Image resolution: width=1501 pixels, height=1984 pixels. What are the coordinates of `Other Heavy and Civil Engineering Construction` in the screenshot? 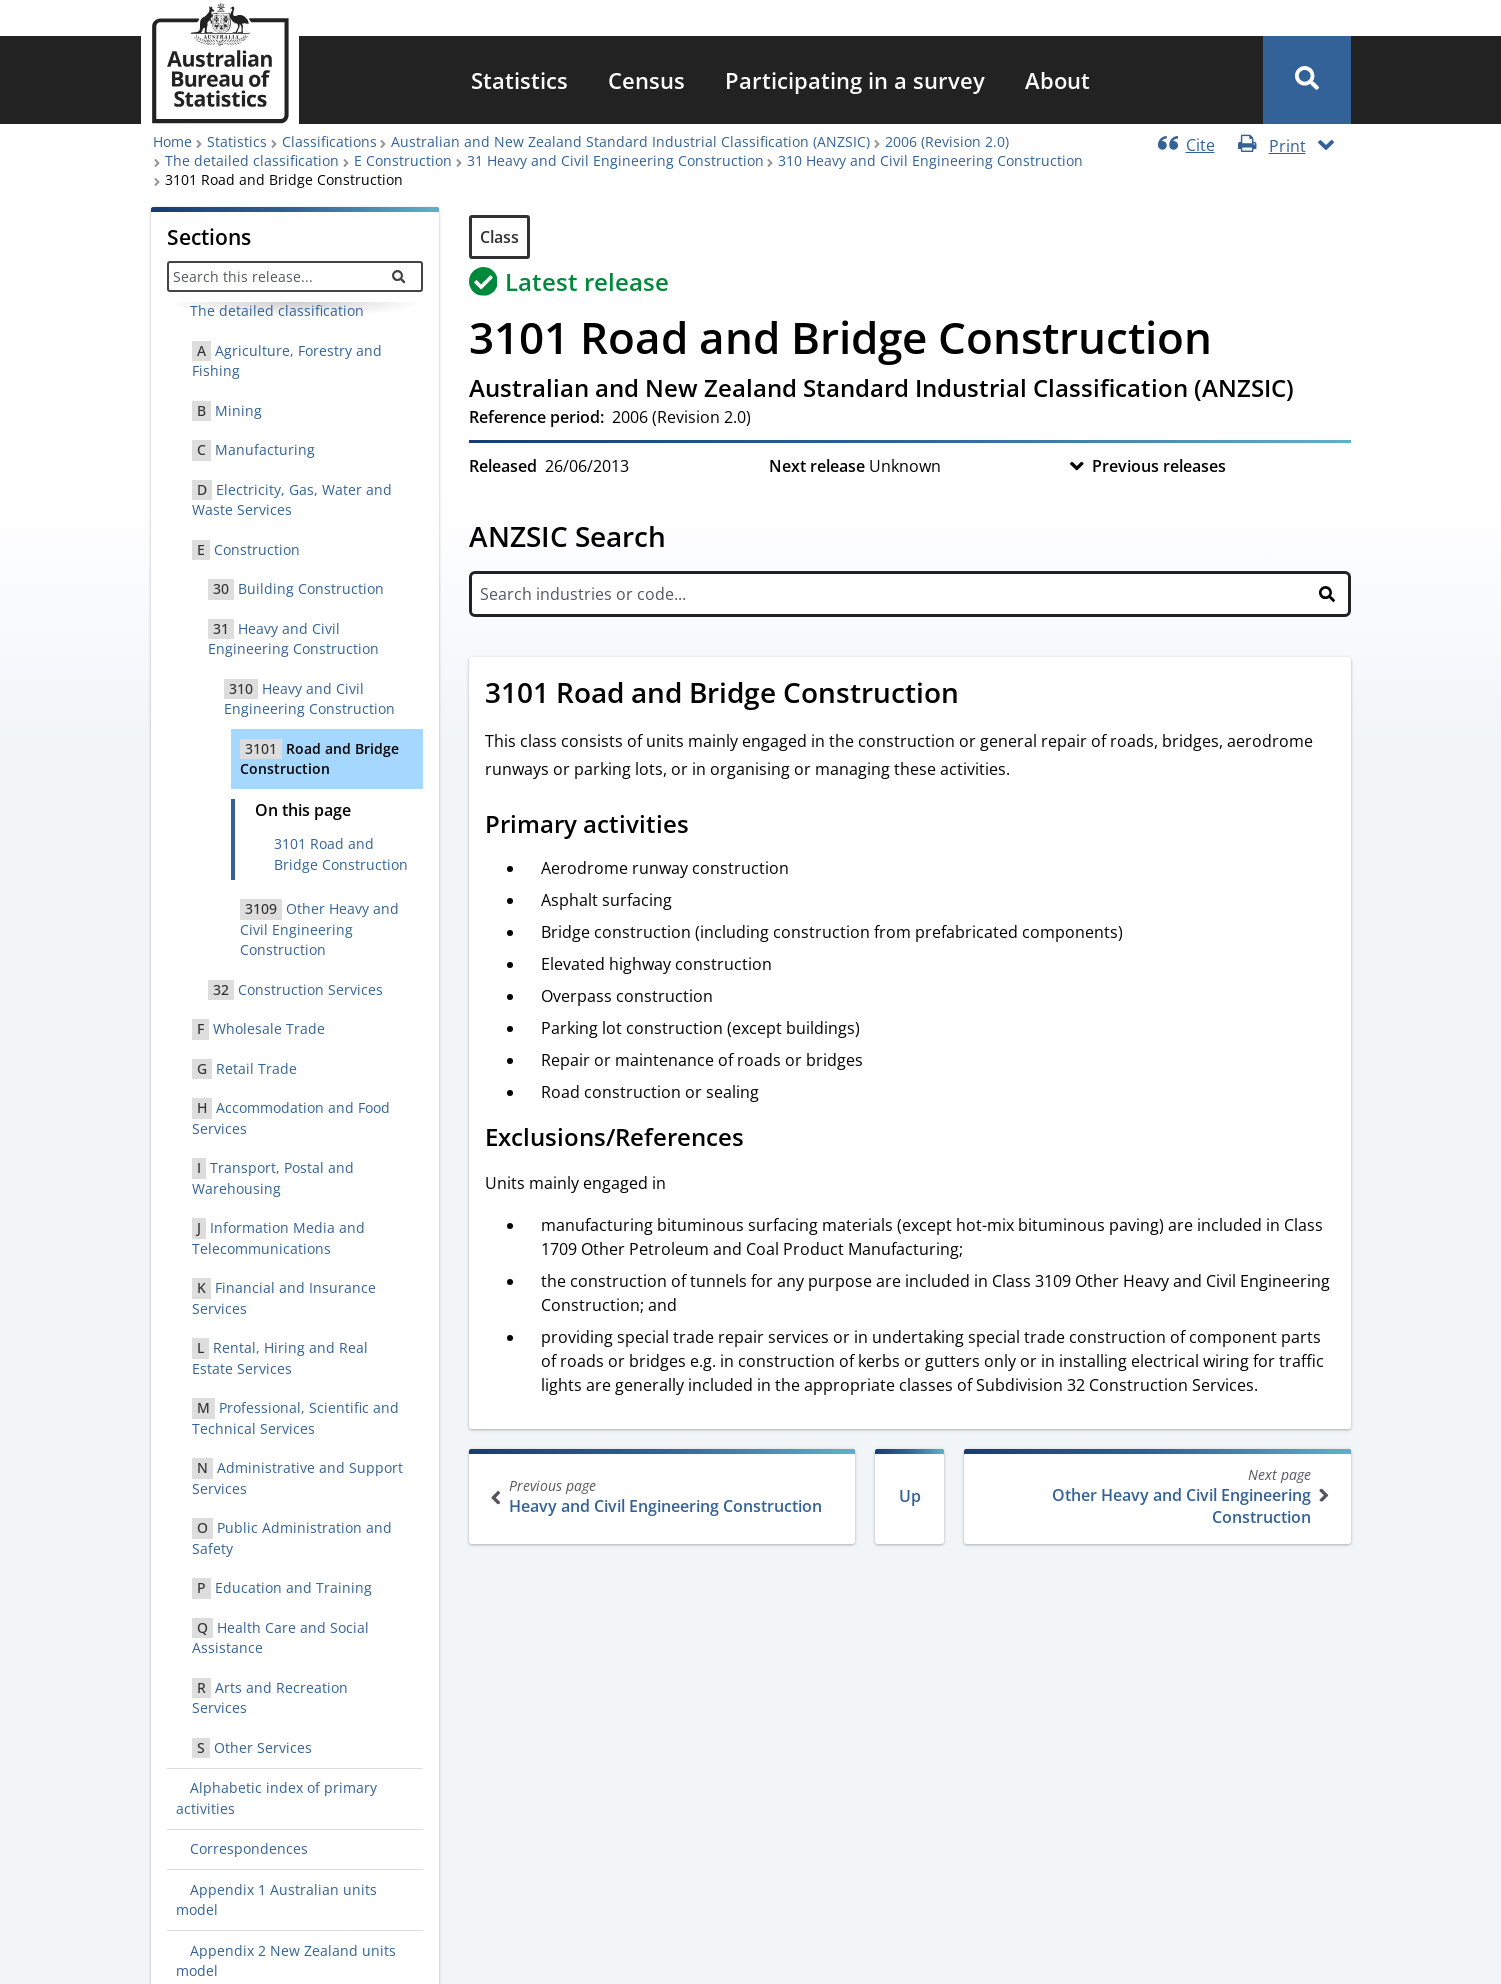 It's located at (1155, 1496).